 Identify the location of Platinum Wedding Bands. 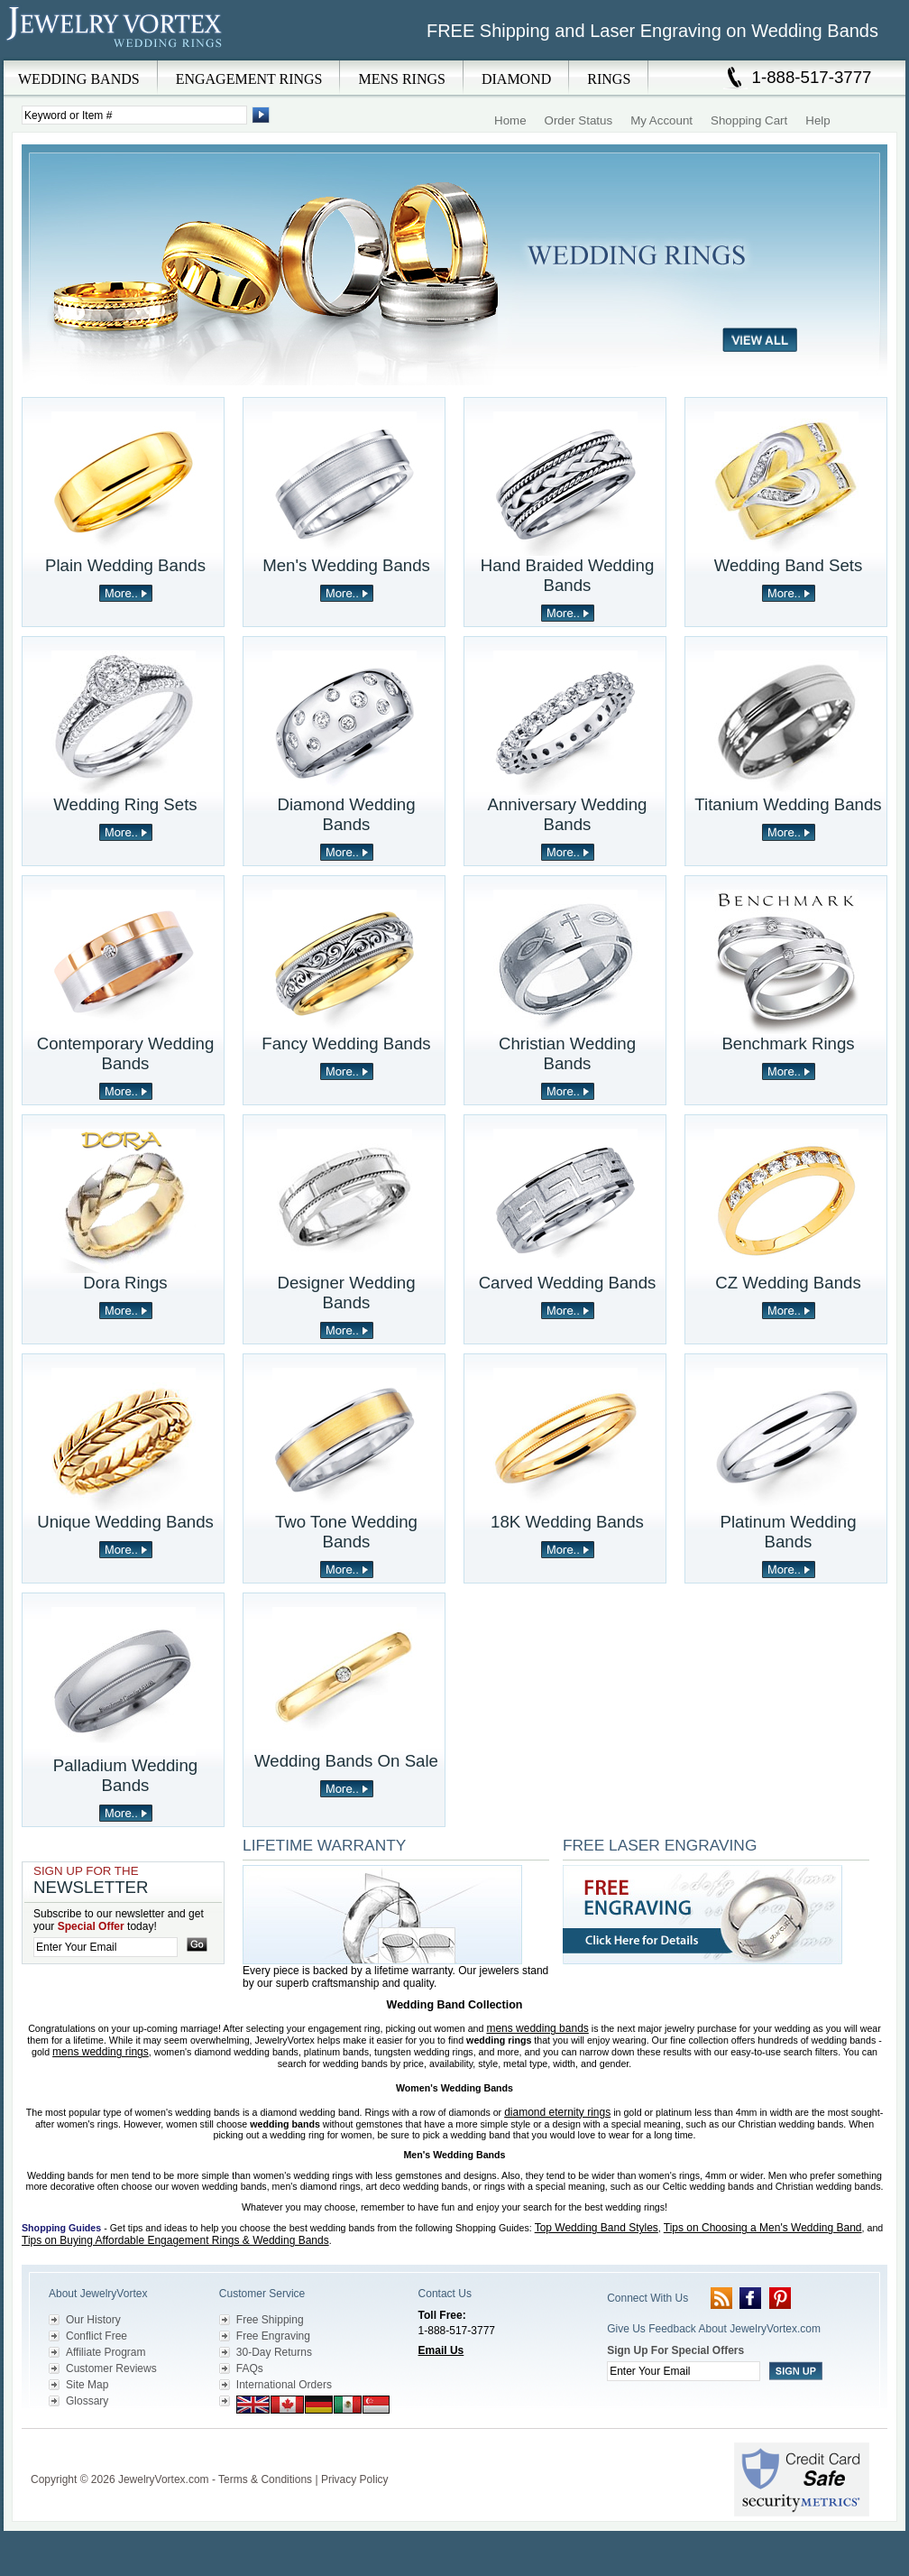
(788, 1531).